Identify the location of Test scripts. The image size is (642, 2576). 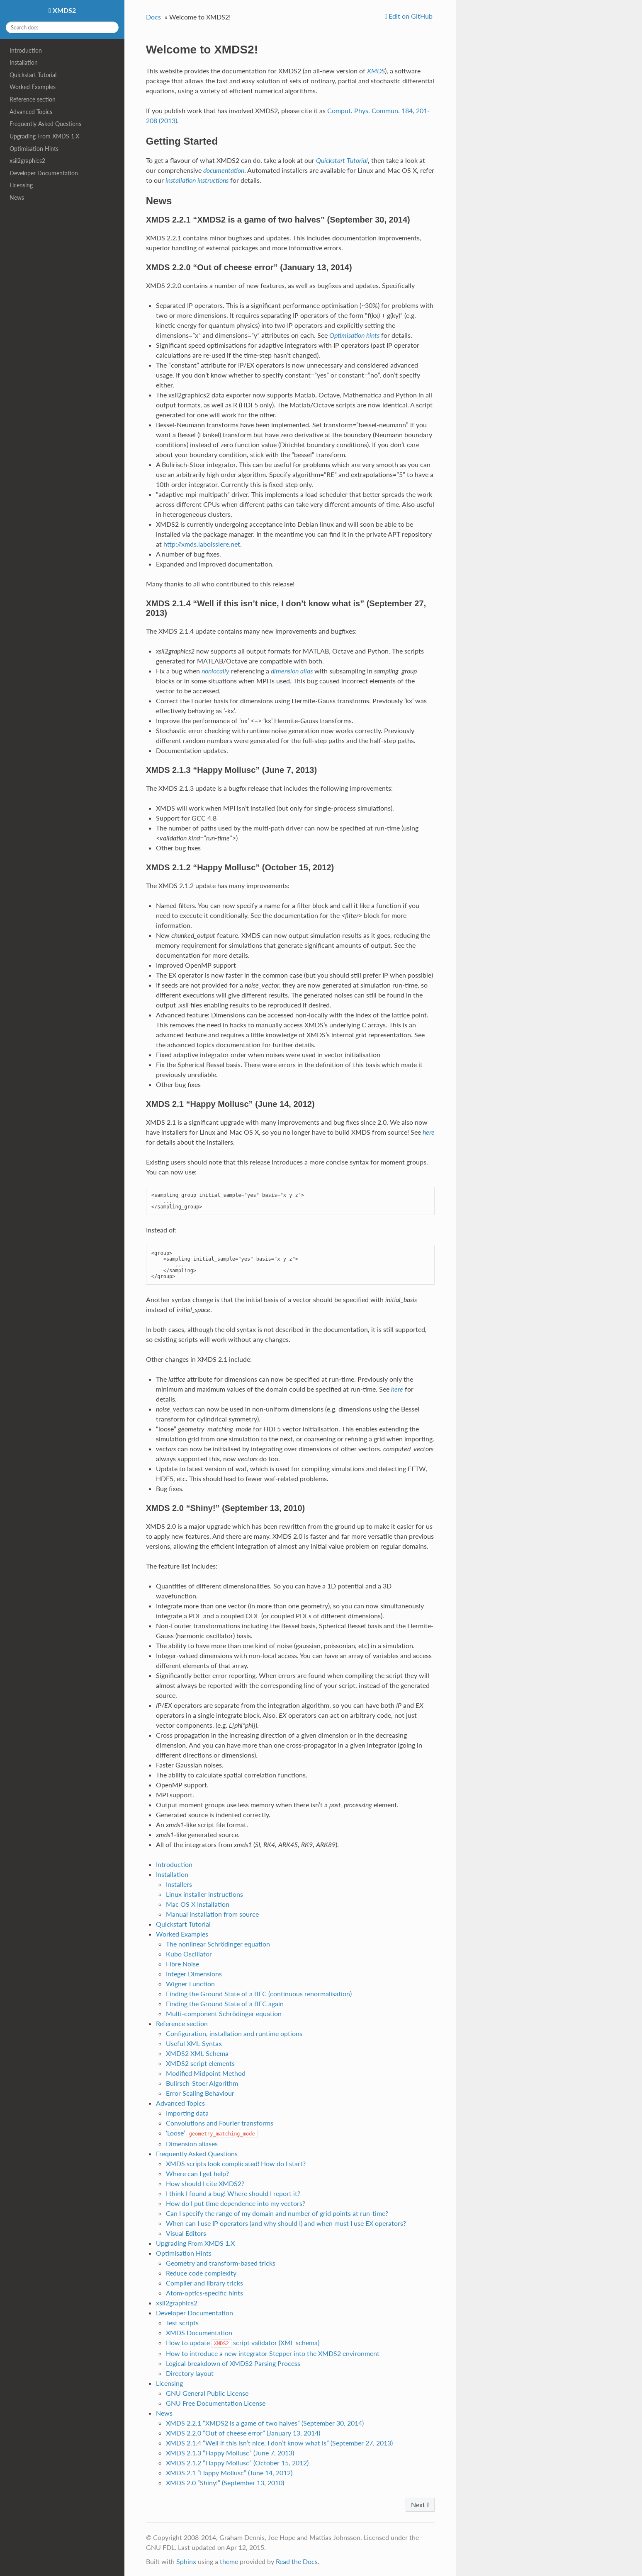
(182, 2323).